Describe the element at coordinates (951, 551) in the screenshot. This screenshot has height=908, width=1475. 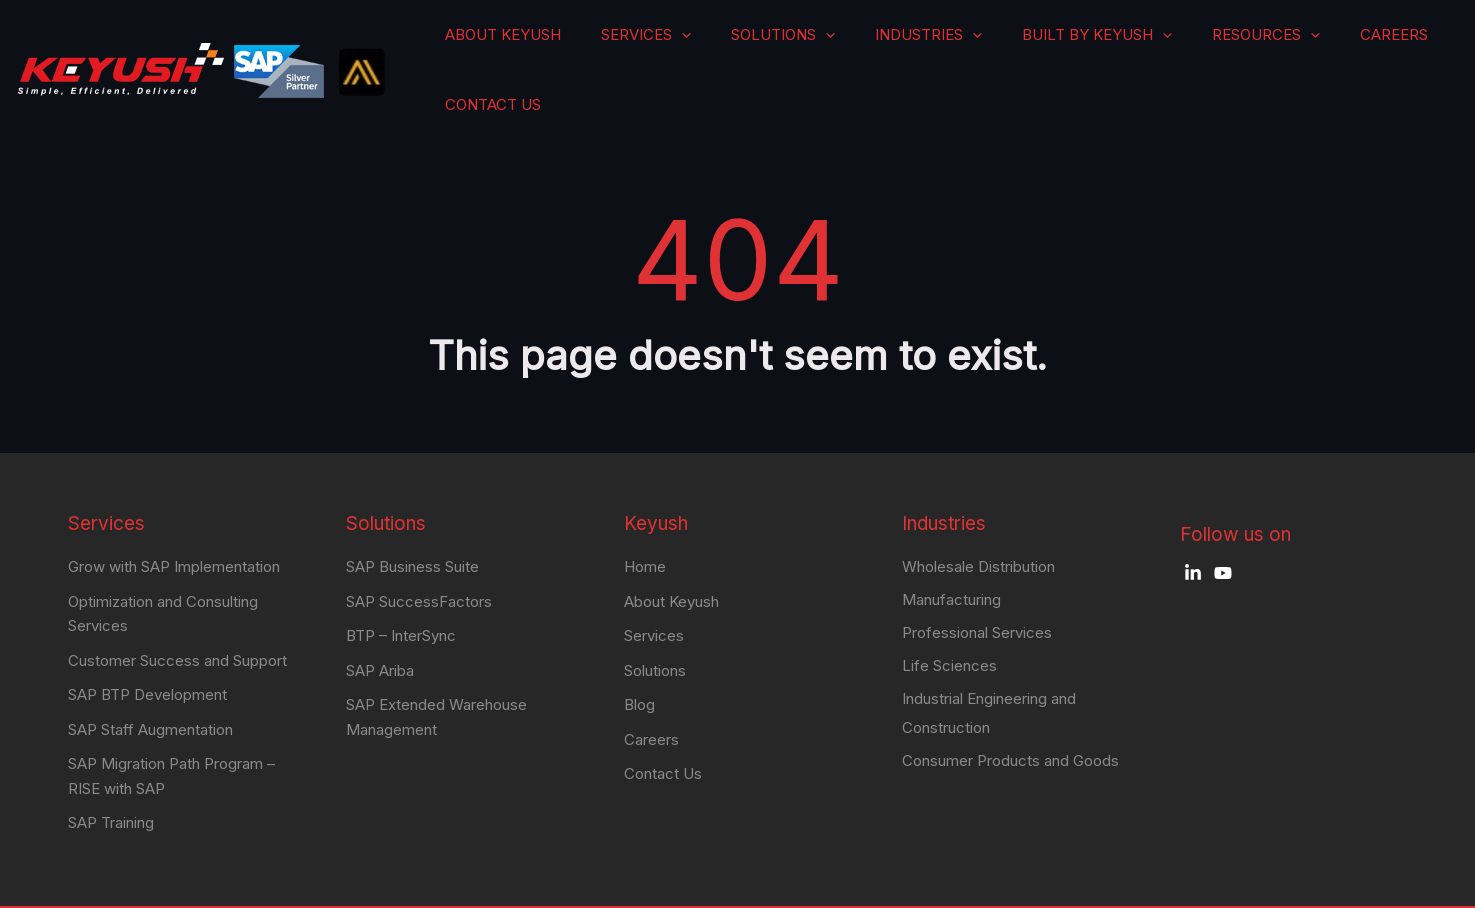
I see `Manufacturing` at that location.